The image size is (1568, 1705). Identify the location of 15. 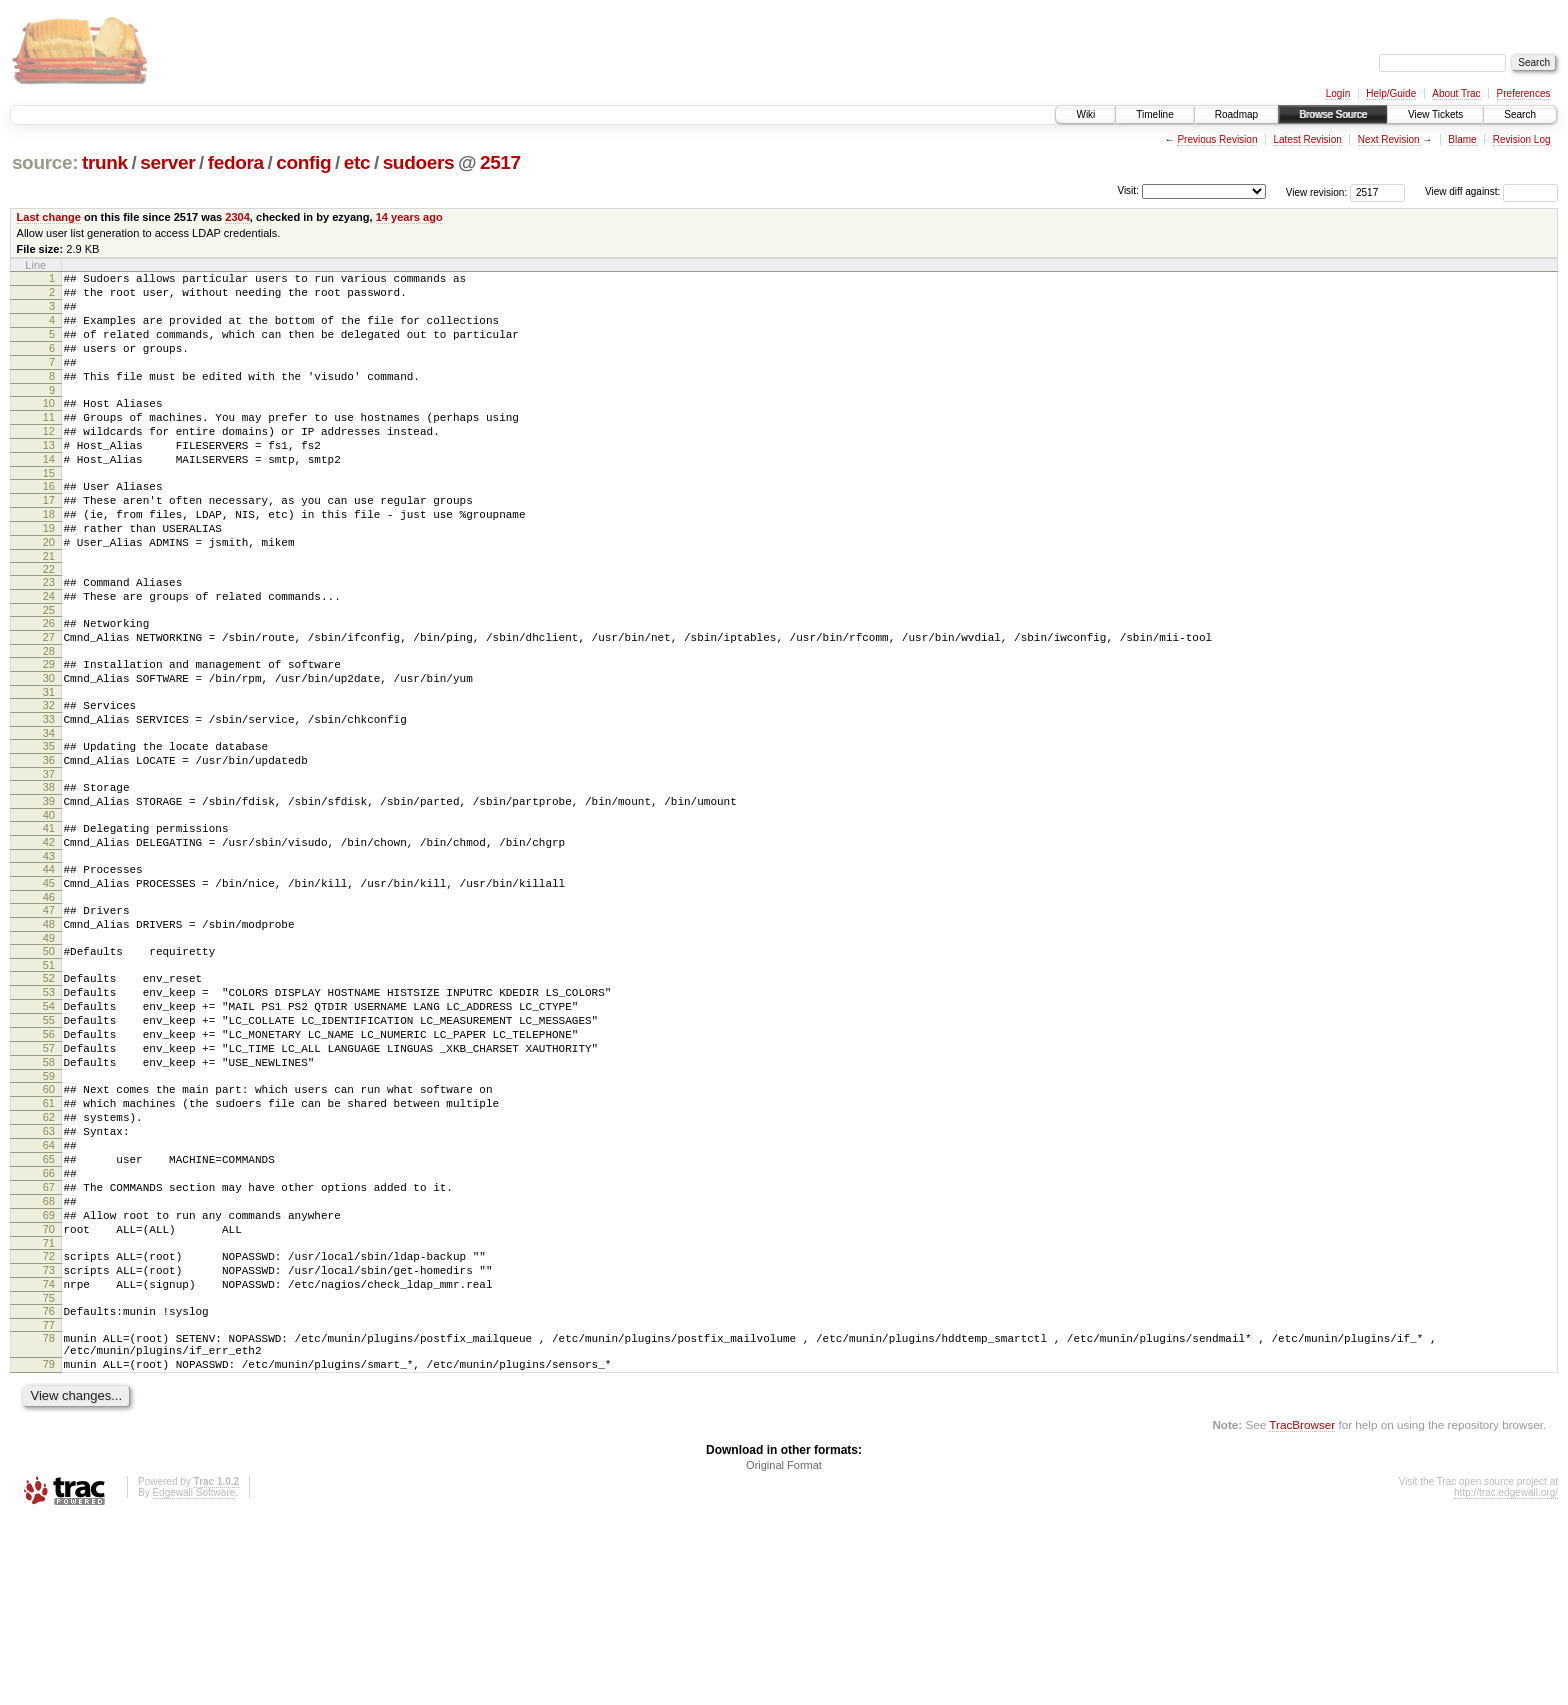
(49, 512).